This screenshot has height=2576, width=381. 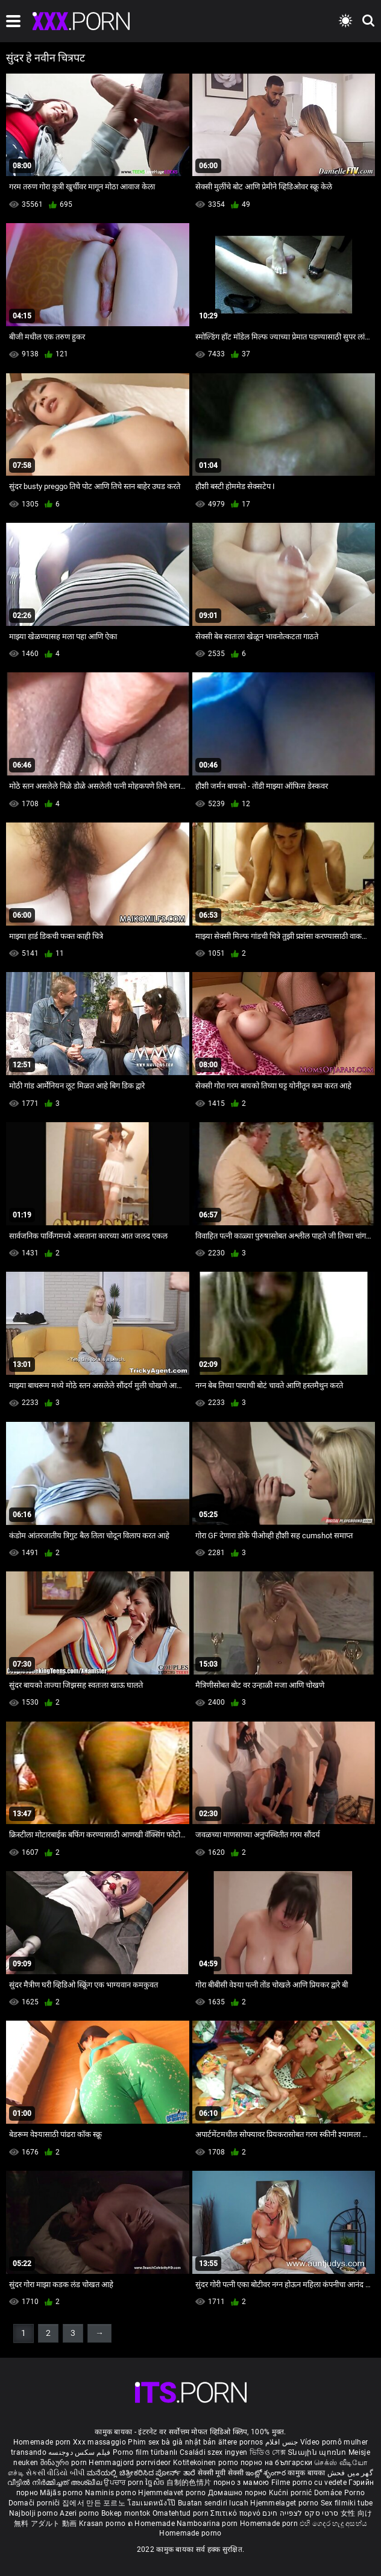 What do you see at coordinates (155, 2482) in the screenshot?
I see `ច្នៃសិច` at bounding box center [155, 2482].